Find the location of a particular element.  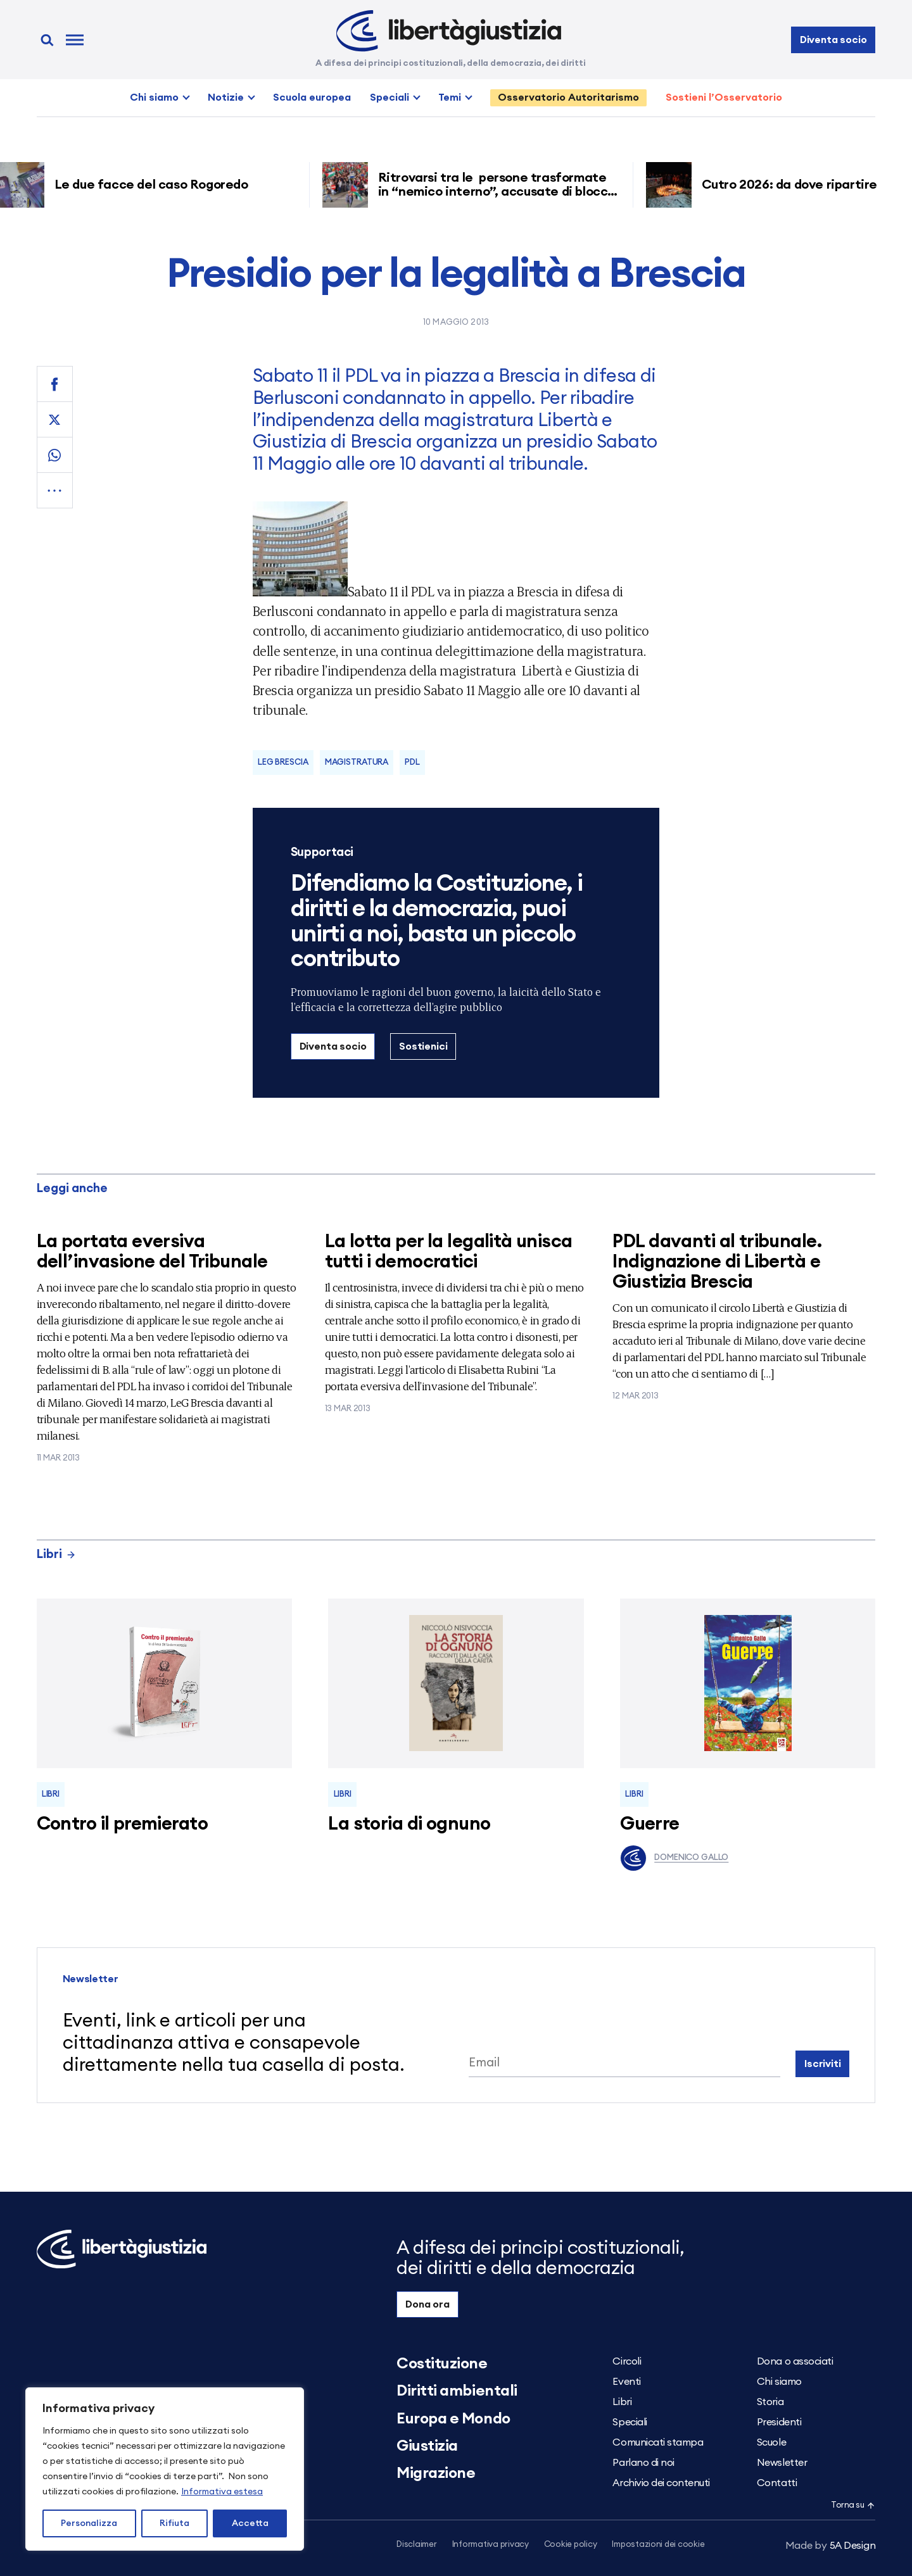

Magistratura is located at coordinates (356, 762).